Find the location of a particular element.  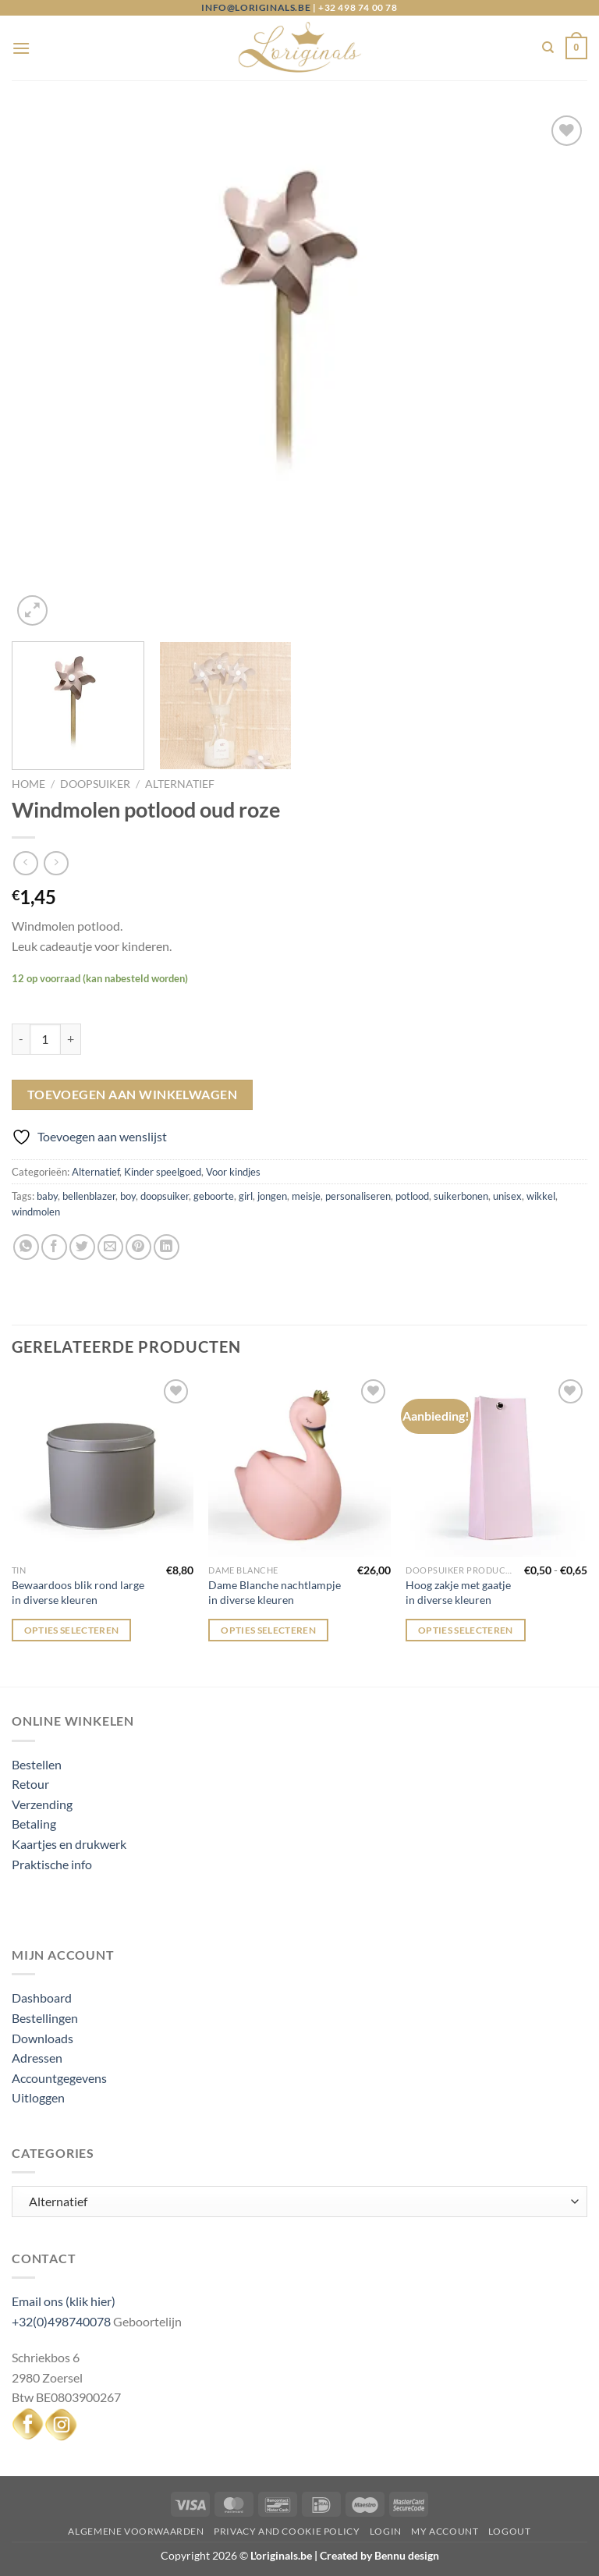

+32(0)498740078 is located at coordinates (61, 2321).